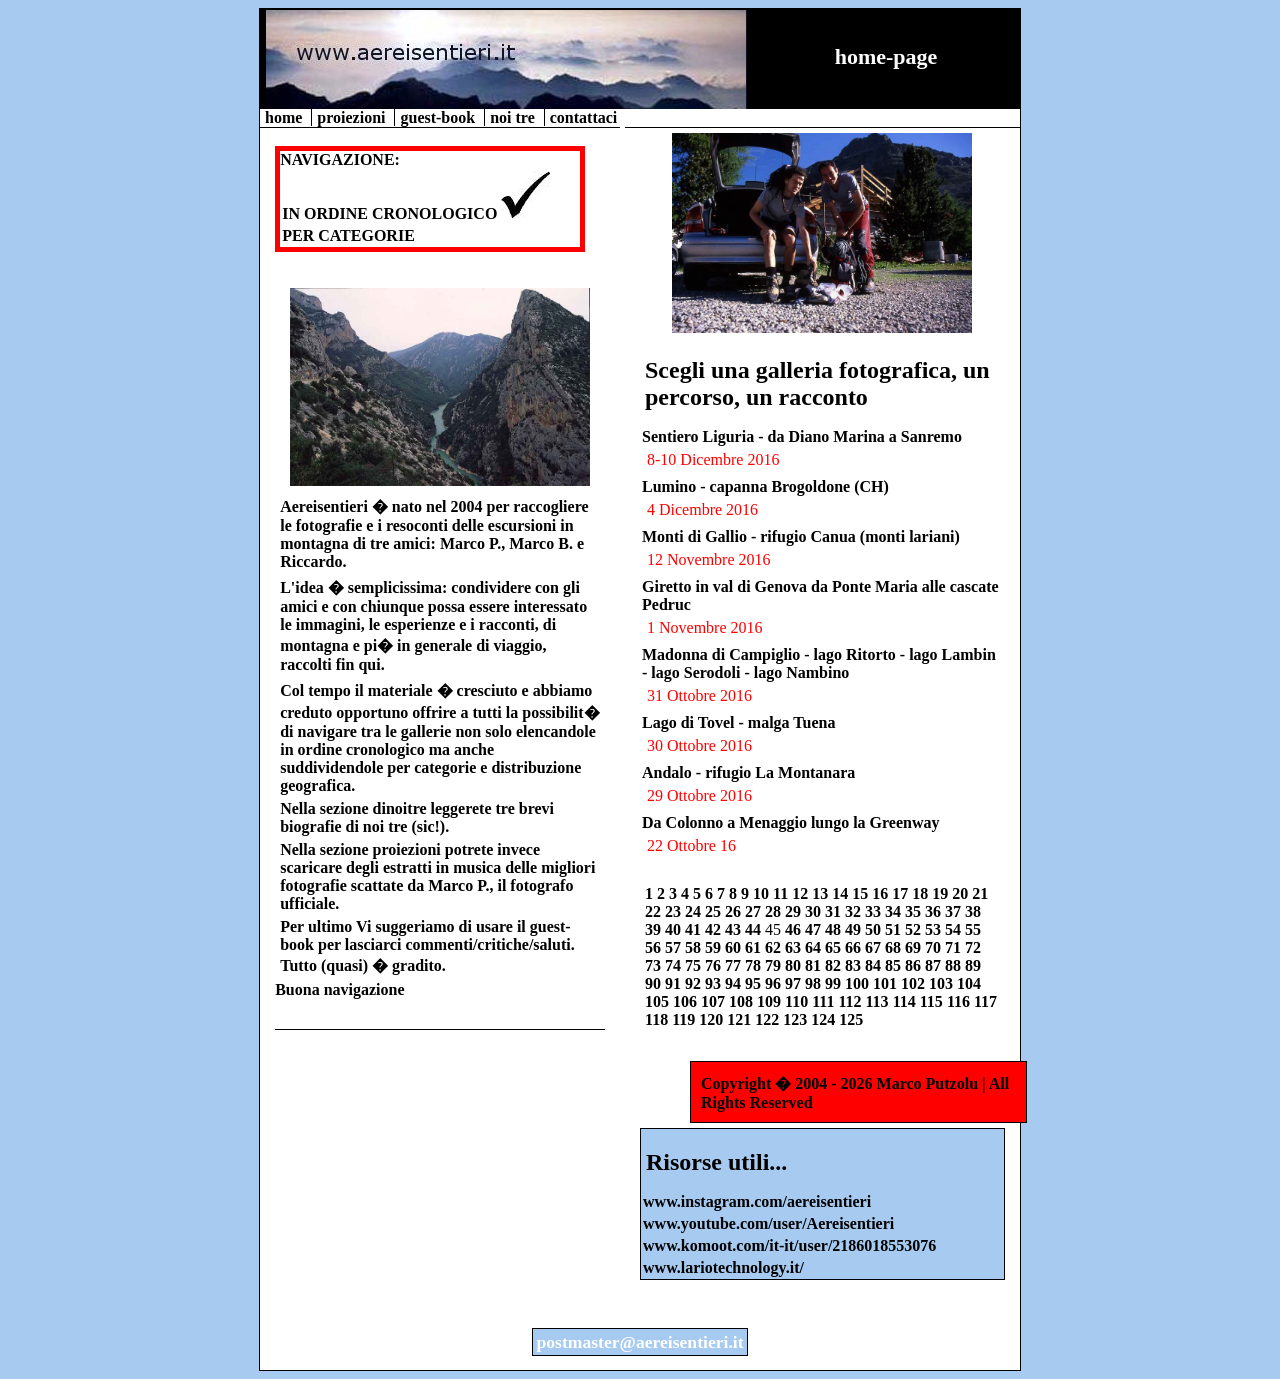 This screenshot has width=1280, height=1379. I want to click on 64, so click(815, 947).